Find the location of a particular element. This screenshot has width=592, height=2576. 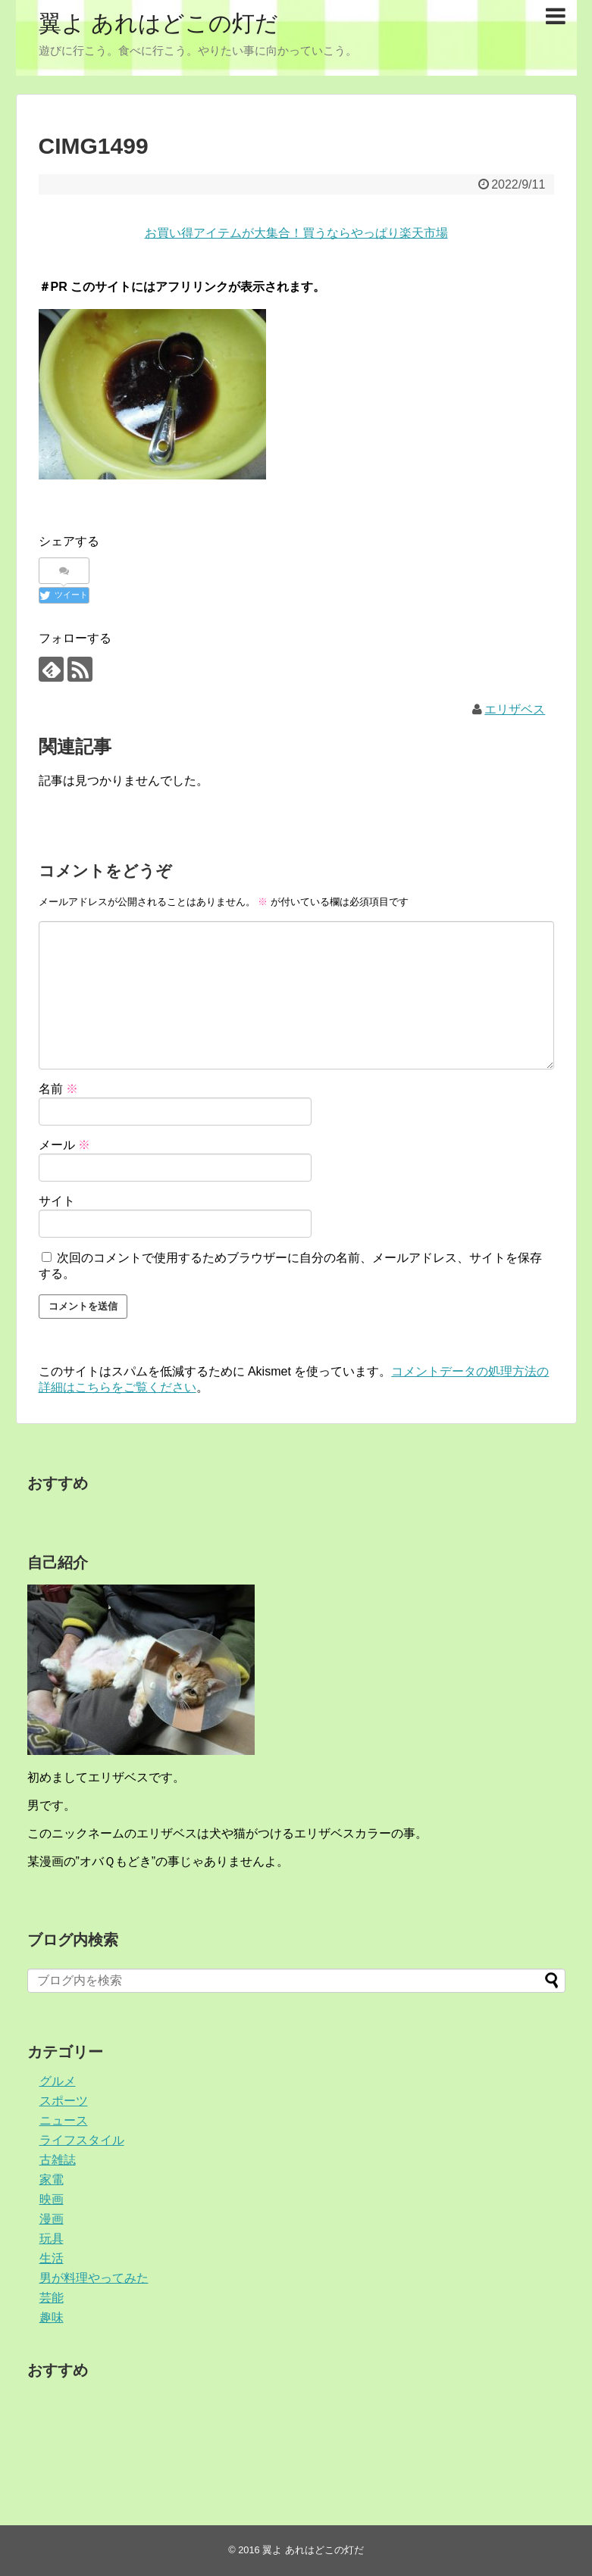

生活 is located at coordinates (51, 2258).